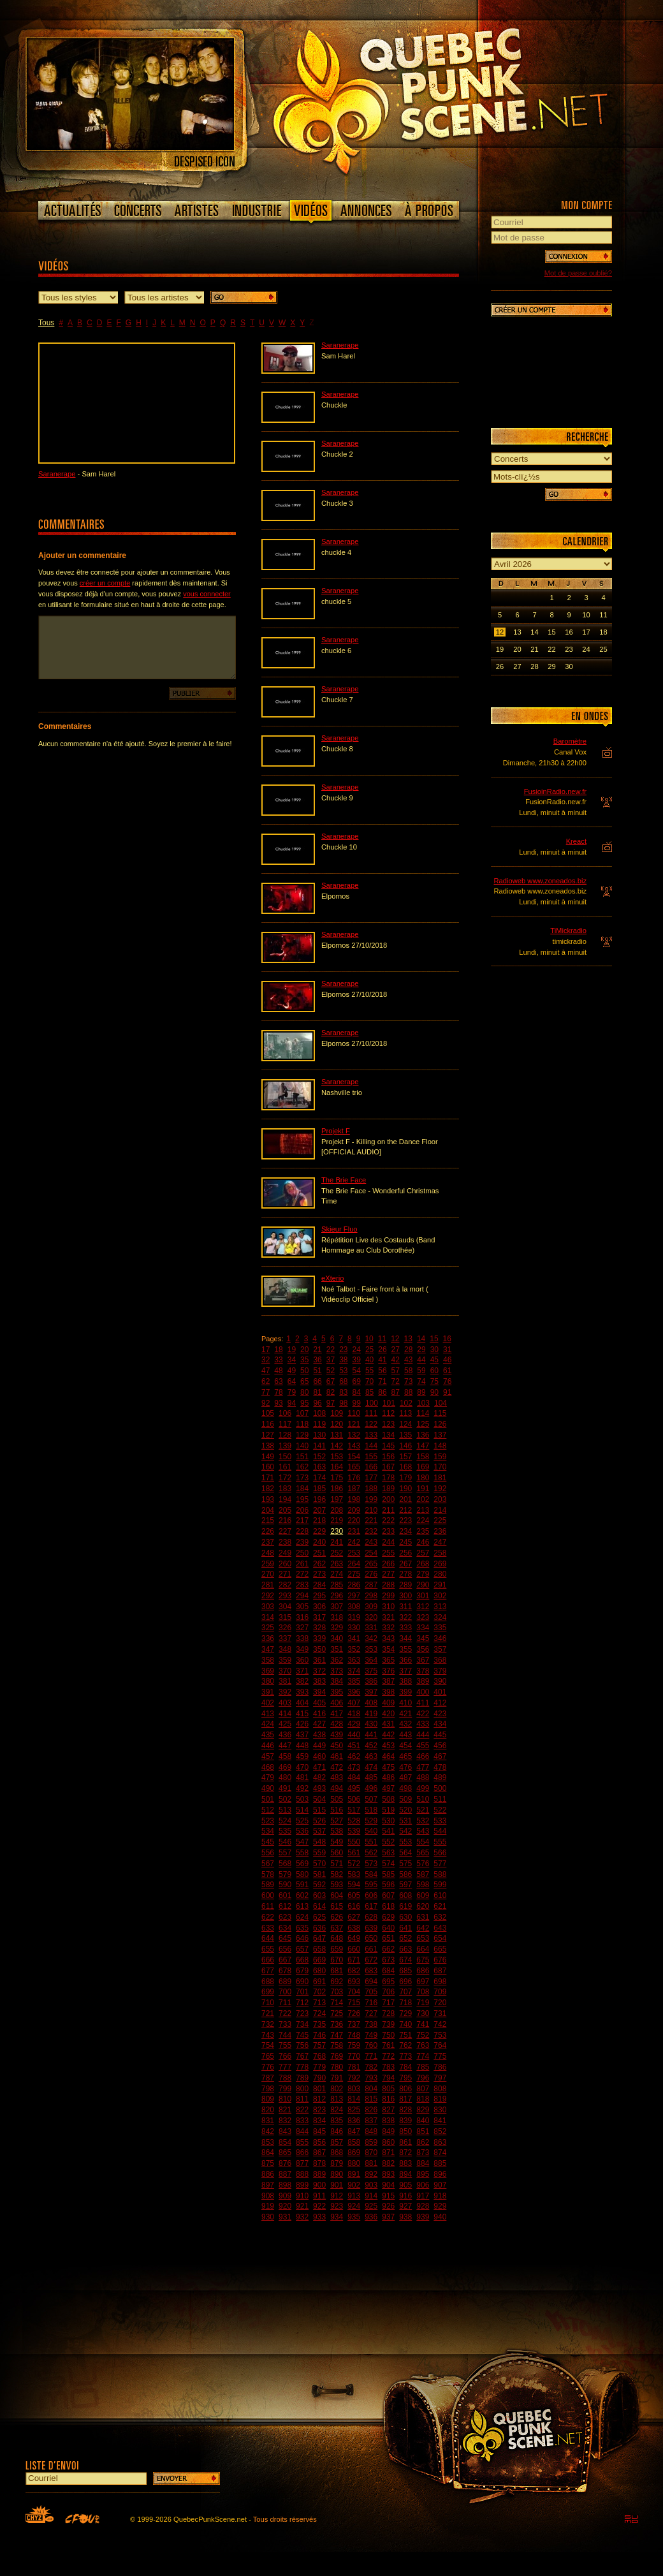  Describe the element at coordinates (353, 1928) in the screenshot. I see `638` at that location.